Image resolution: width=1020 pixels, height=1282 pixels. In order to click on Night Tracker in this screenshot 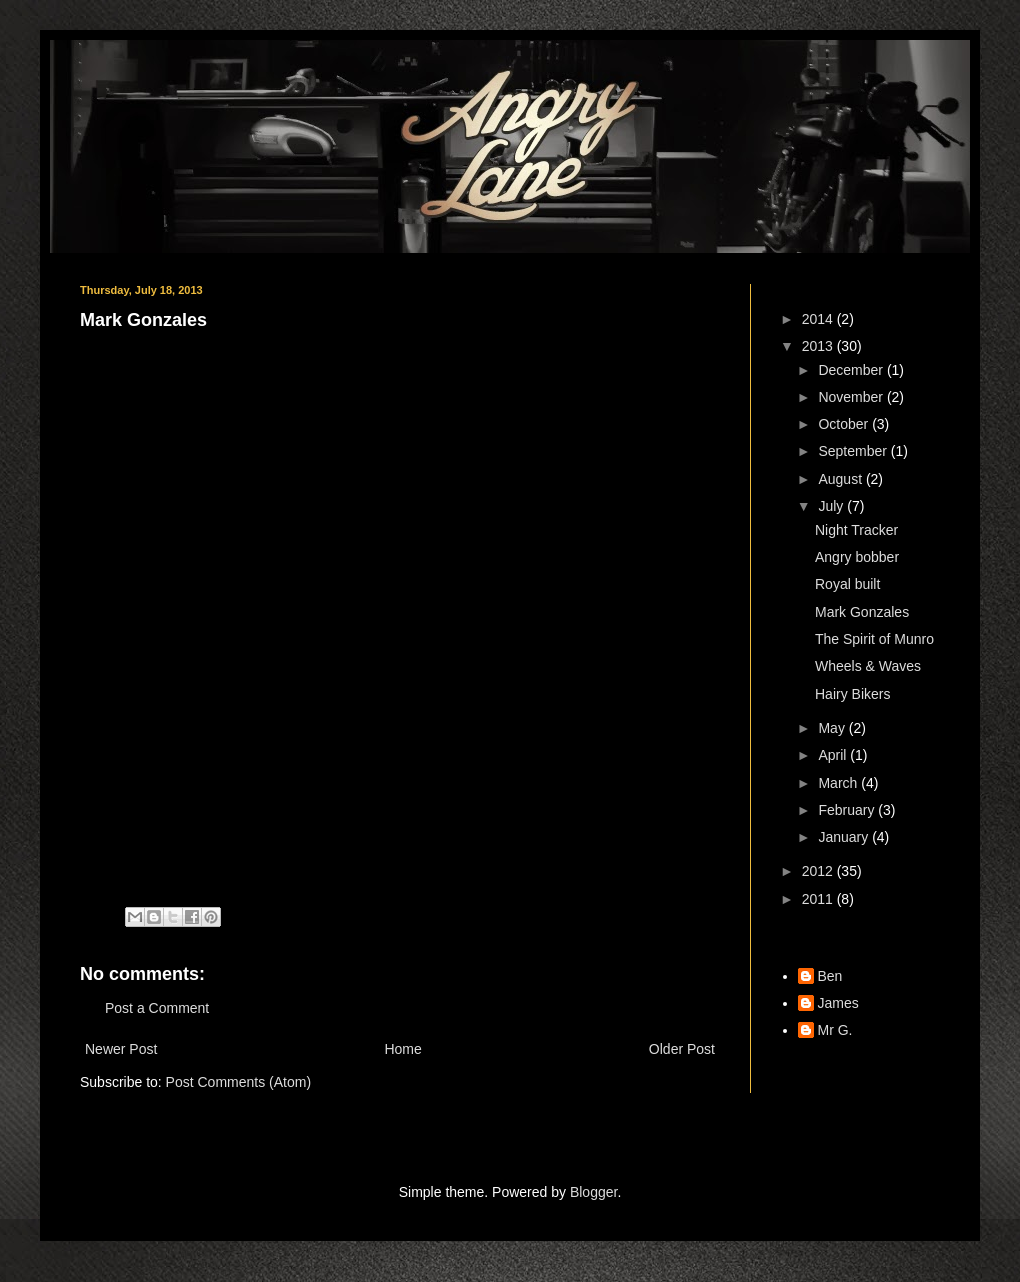, I will do `click(856, 530)`.